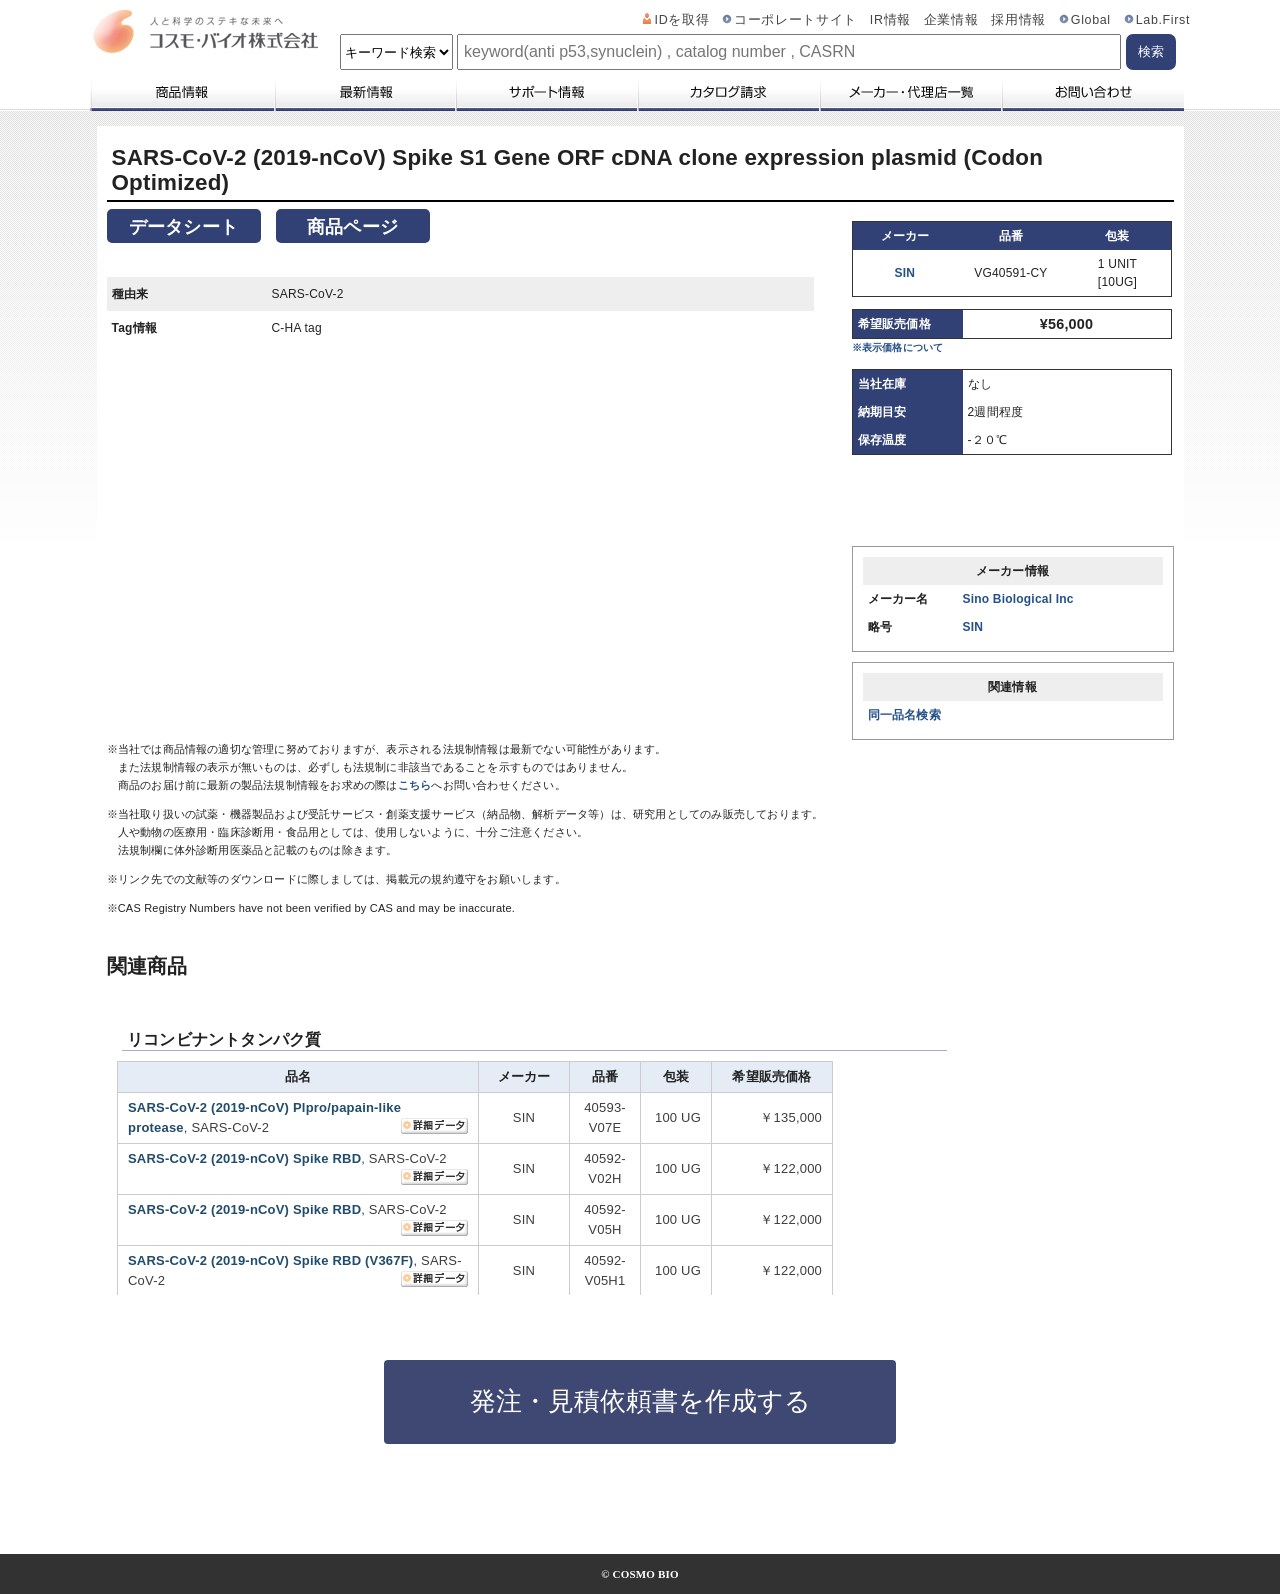 This screenshot has height=1594, width=1280. What do you see at coordinates (898, 347) in the screenshot?
I see `※表示価格について` at bounding box center [898, 347].